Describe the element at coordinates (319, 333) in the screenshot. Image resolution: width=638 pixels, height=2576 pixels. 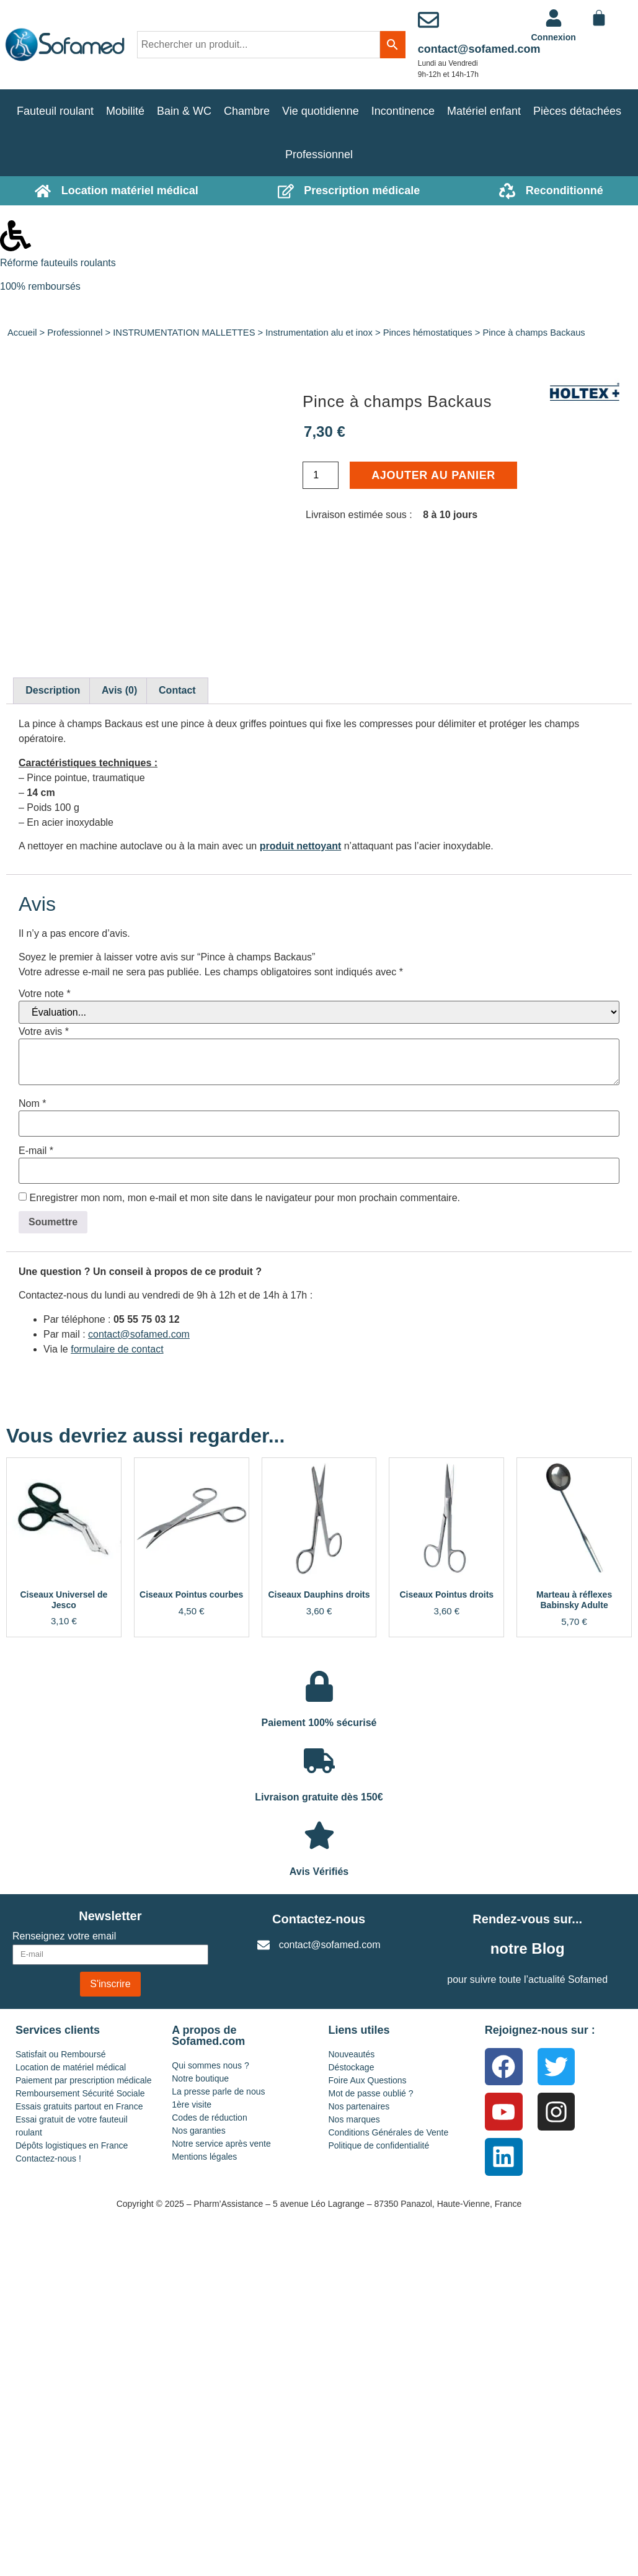
I see `Instrumentation alu et inox` at that location.